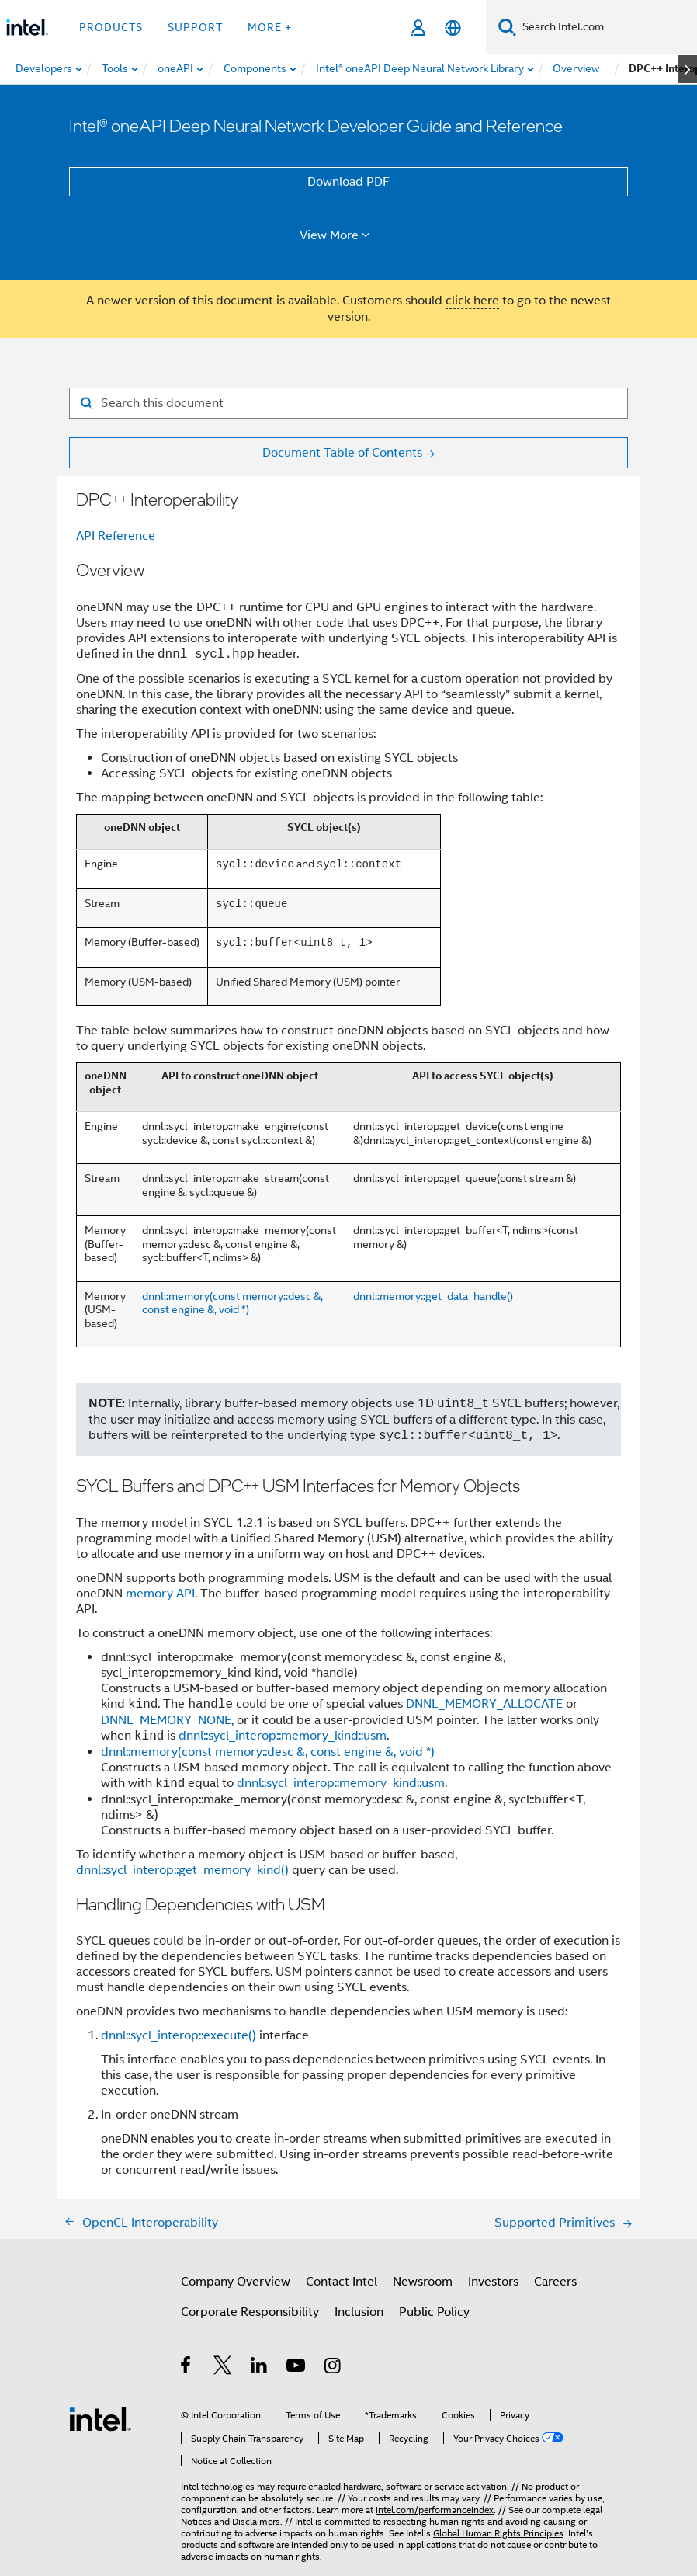 This screenshot has height=2576, width=697. I want to click on Corporate Responsibility, so click(250, 2312).